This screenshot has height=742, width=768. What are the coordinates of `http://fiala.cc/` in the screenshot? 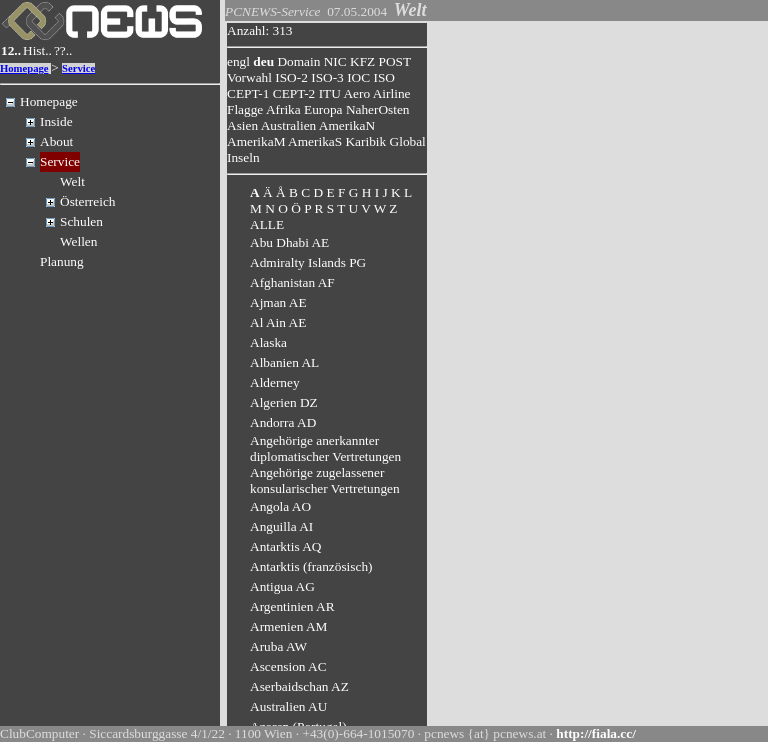 It's located at (596, 733).